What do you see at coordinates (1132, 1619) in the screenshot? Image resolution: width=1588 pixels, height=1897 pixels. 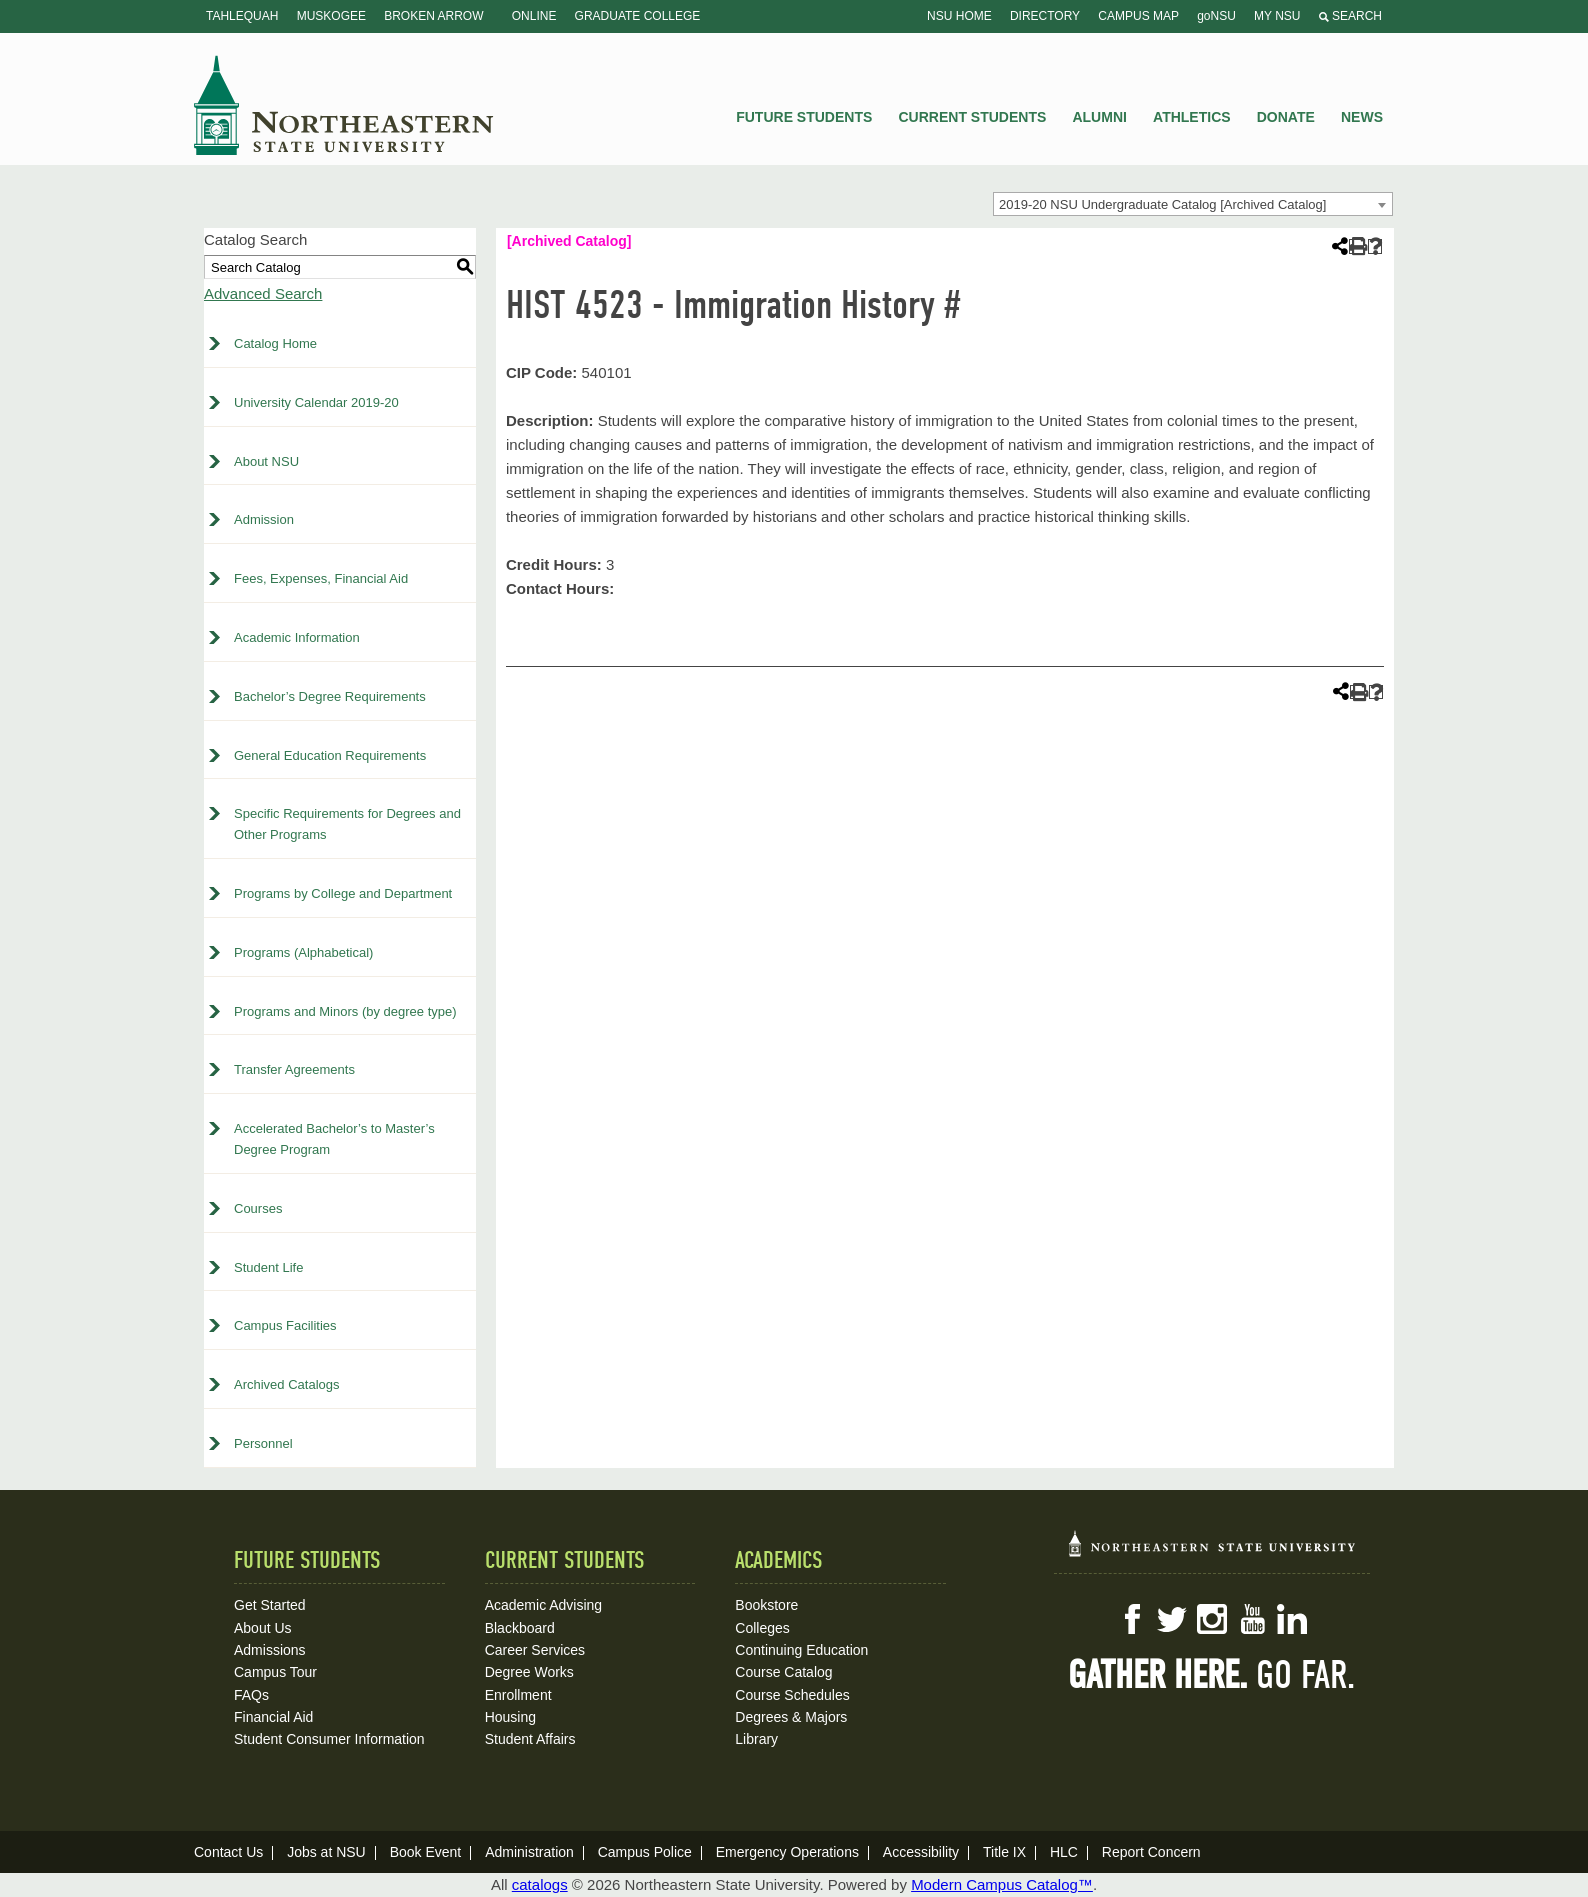 I see `Facebook` at bounding box center [1132, 1619].